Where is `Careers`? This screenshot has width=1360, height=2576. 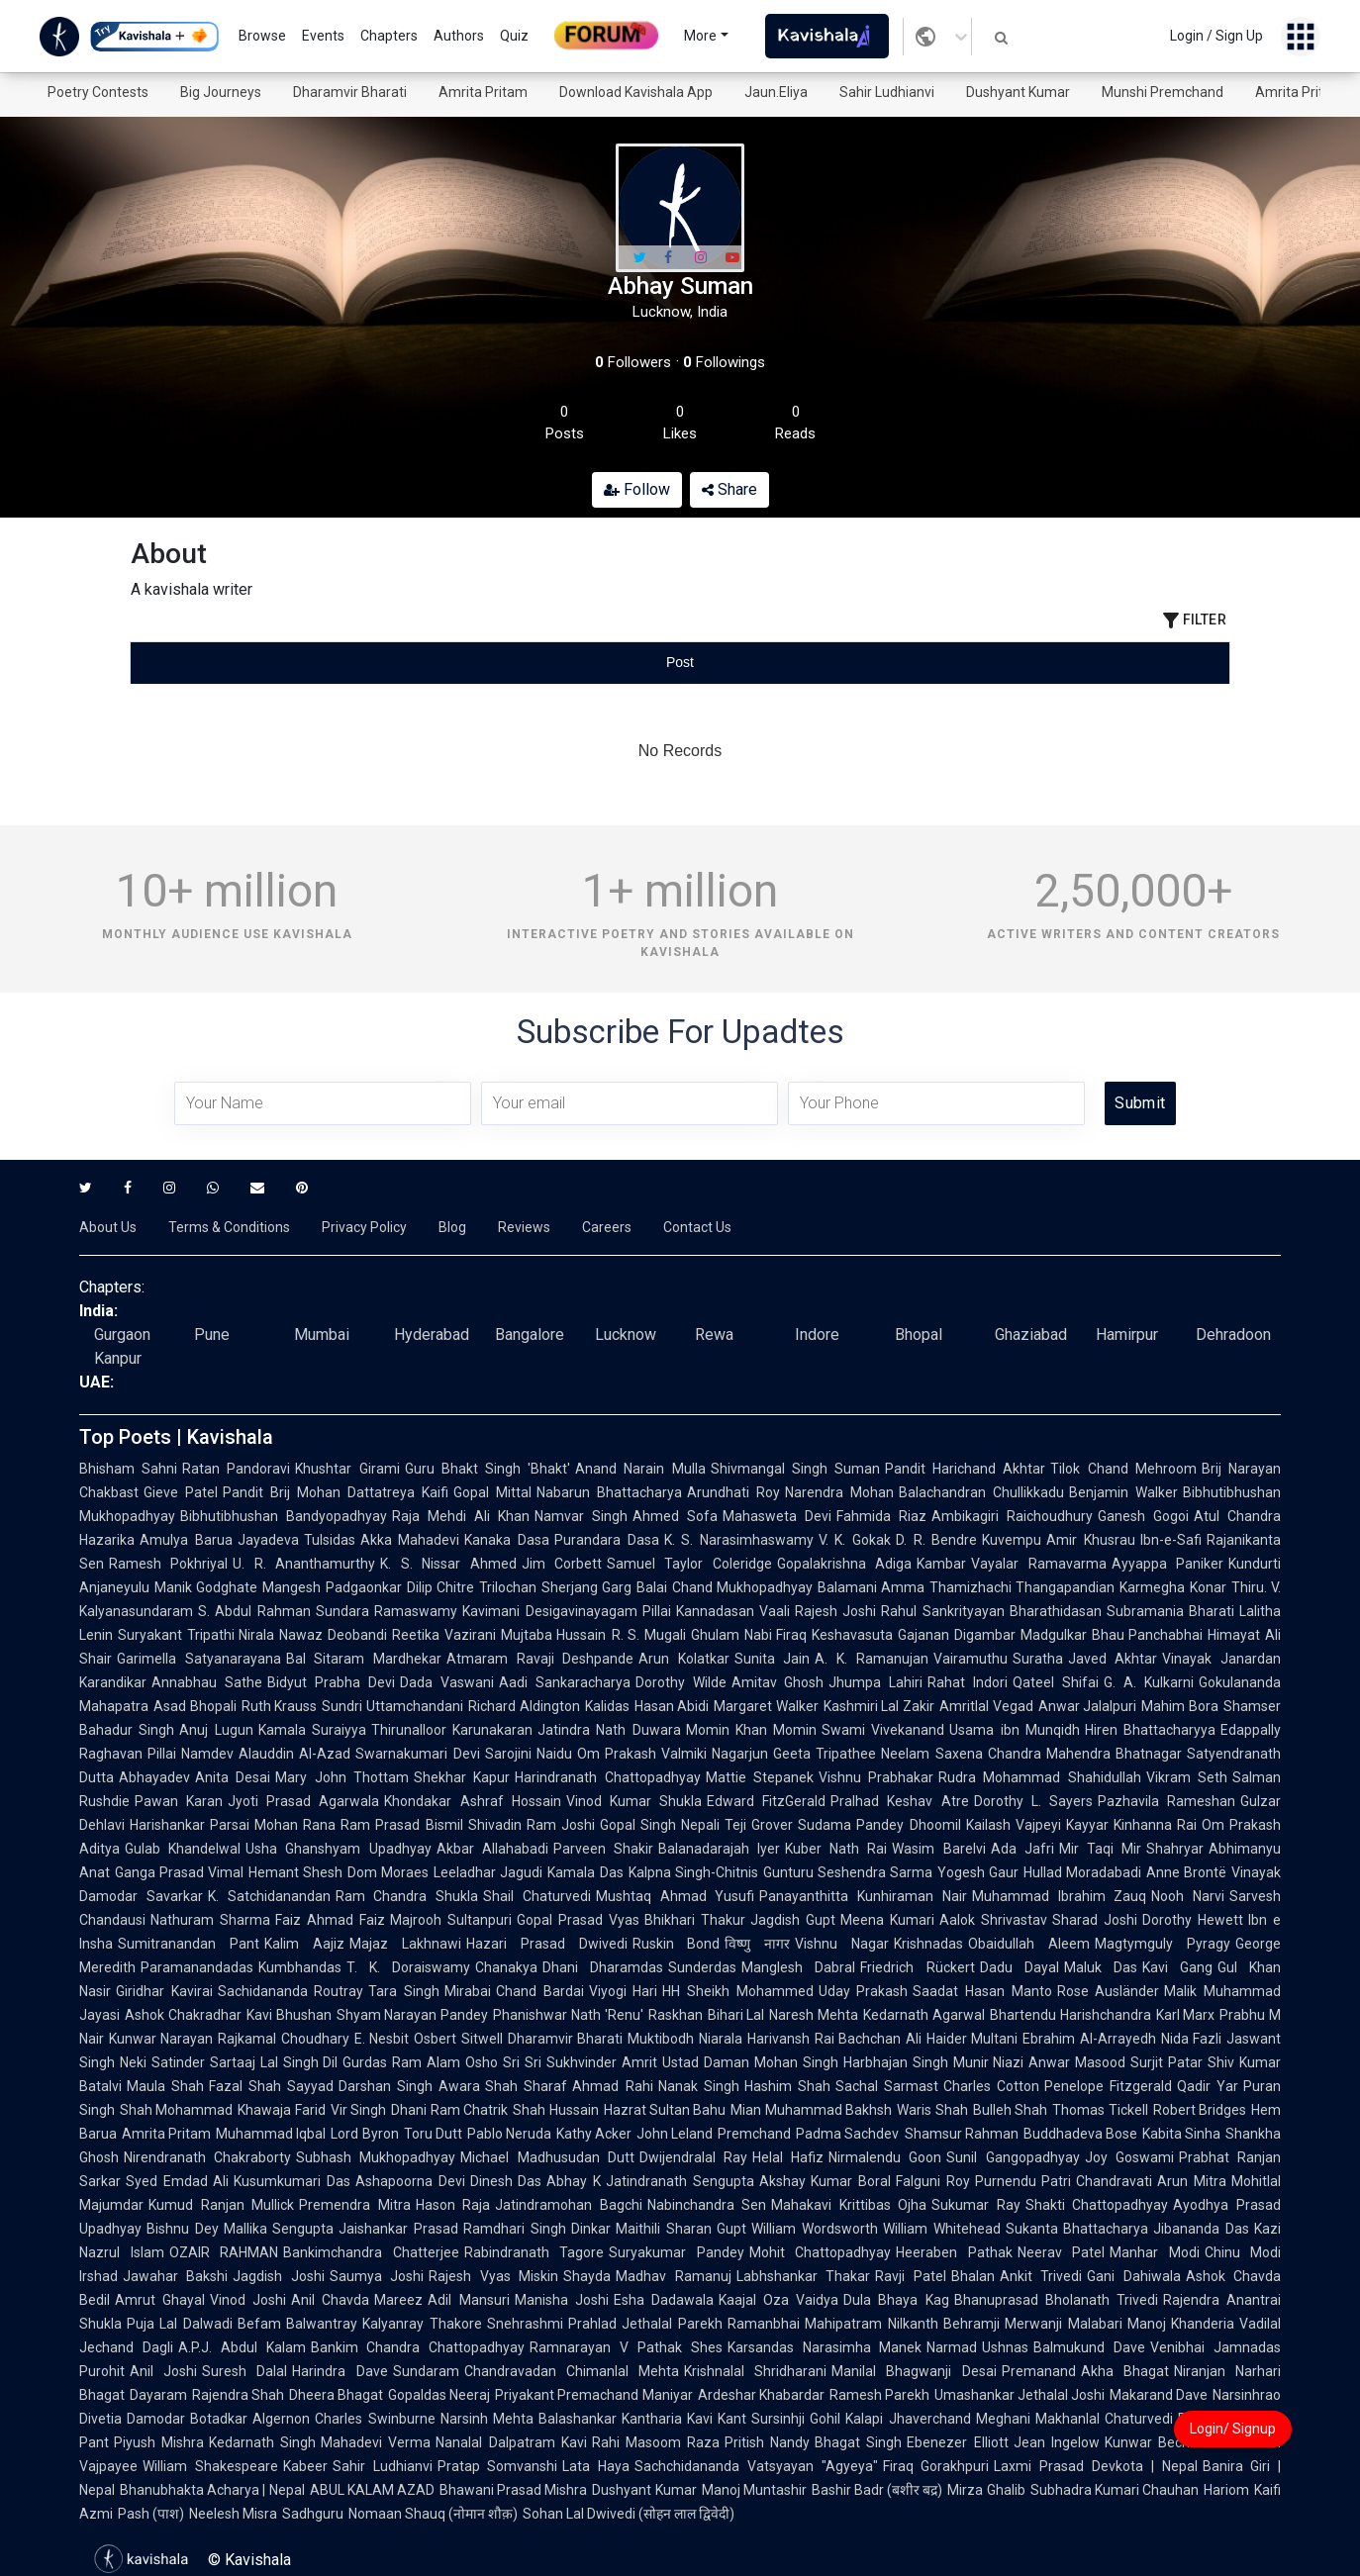
Careers is located at coordinates (606, 1227).